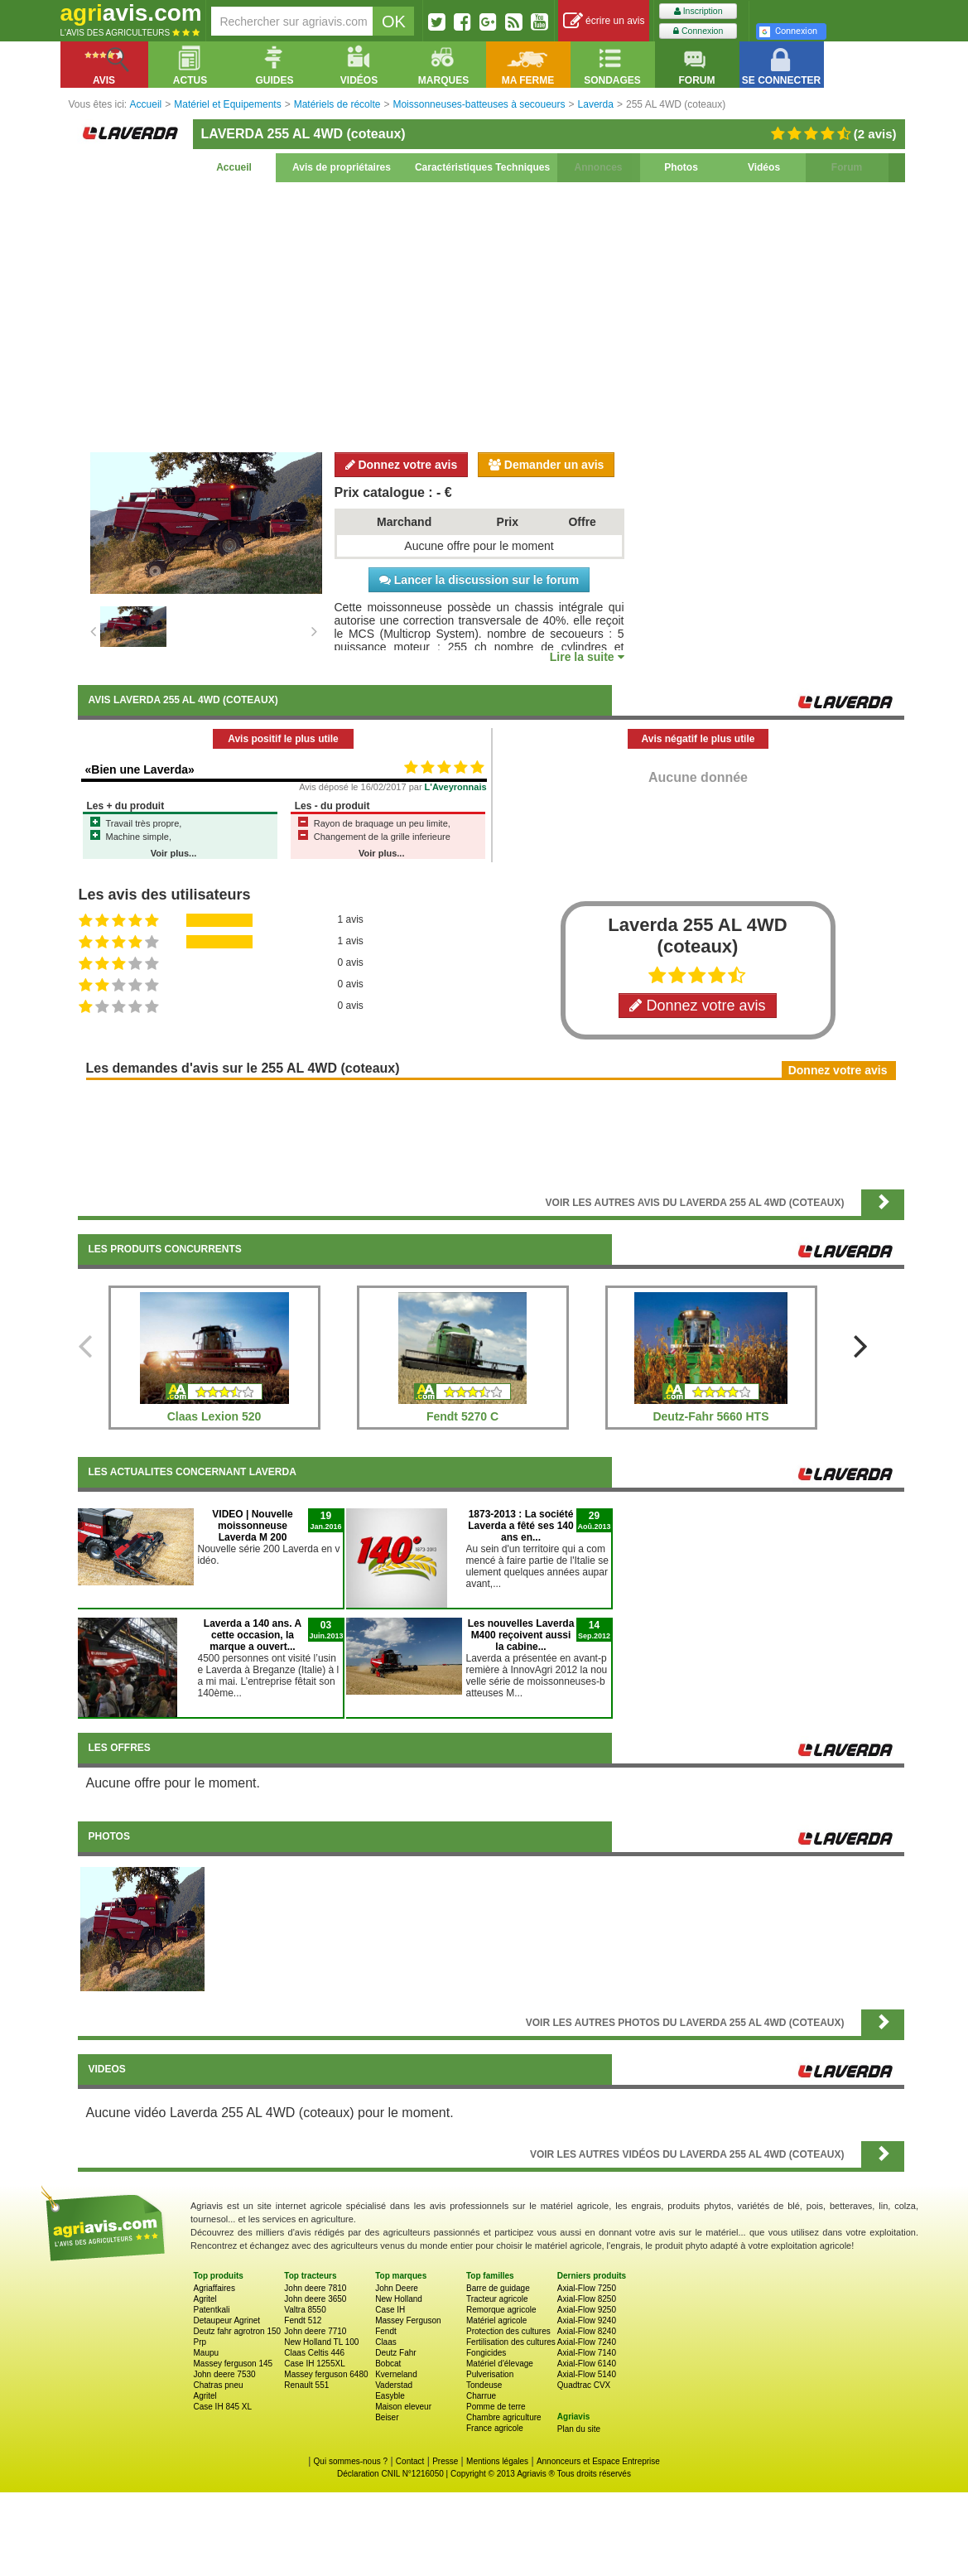 The width and height of the screenshot is (968, 2576). Describe the element at coordinates (302, 2320) in the screenshot. I see `Fendt 512` at that location.